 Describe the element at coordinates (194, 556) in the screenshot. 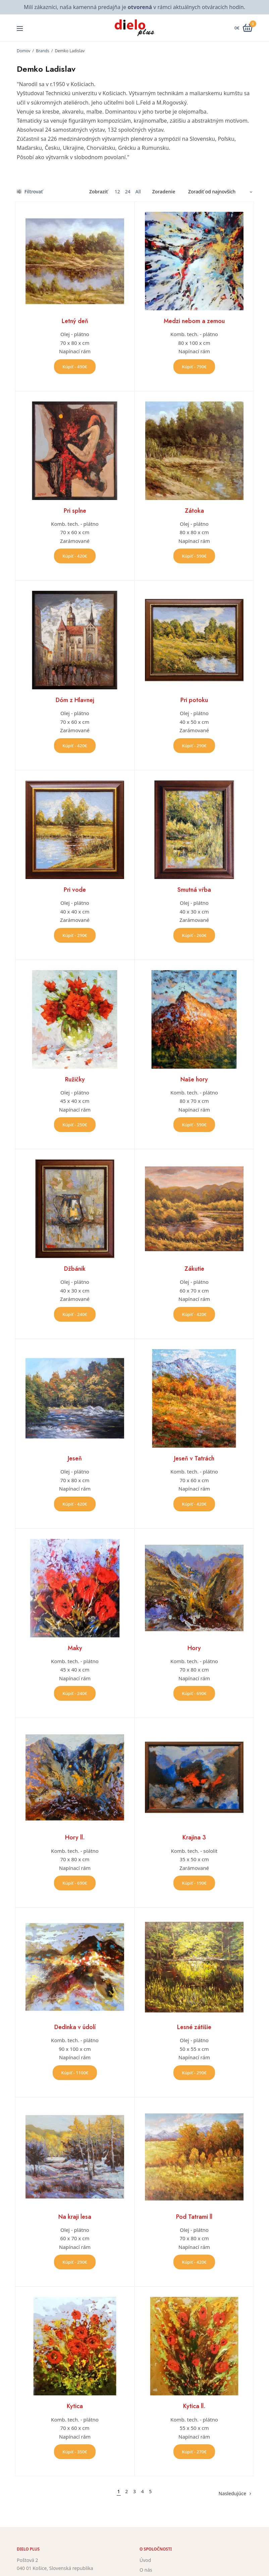

I see `Kúpiť - 590€ [button]` at that location.